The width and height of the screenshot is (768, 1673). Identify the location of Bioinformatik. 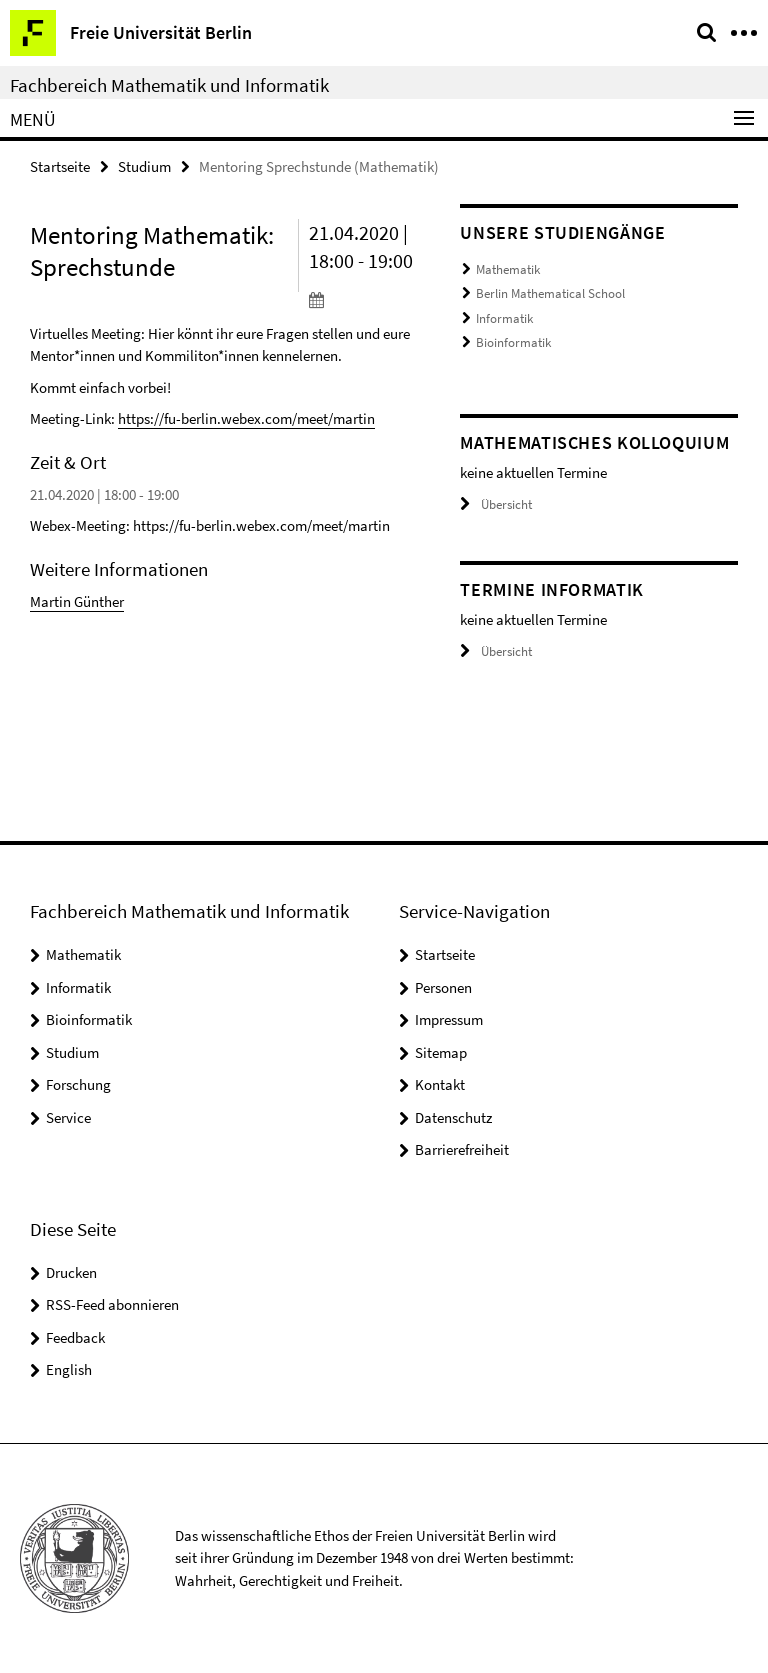
(513, 342).